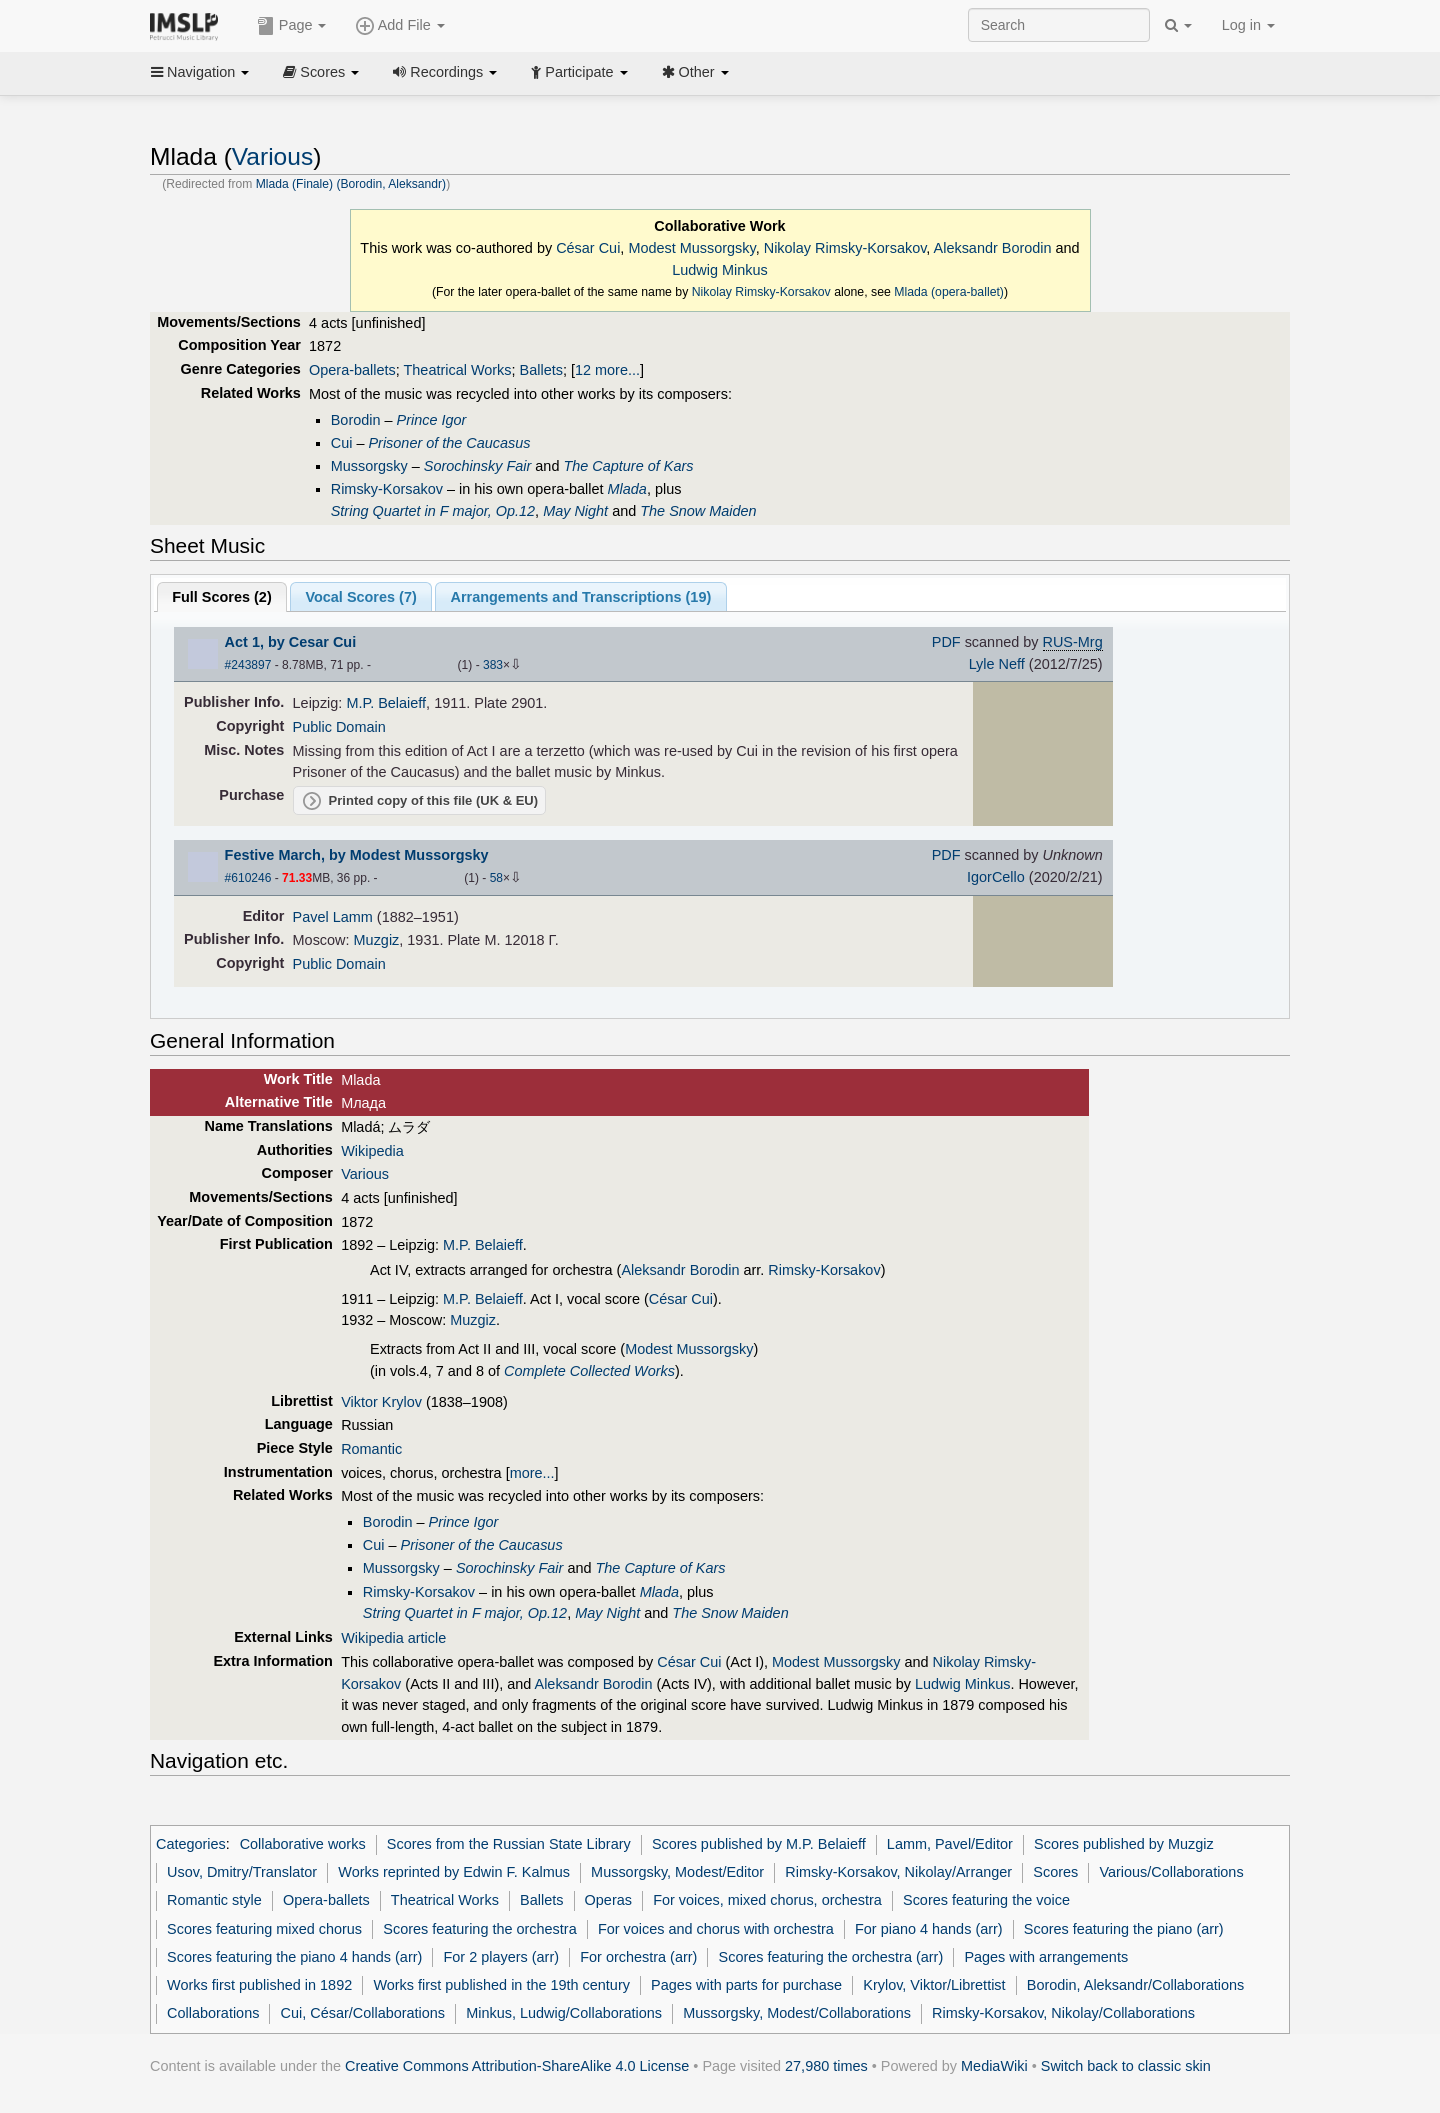  Describe the element at coordinates (767, 1900) in the screenshot. I see `For voices, mixed chorus, orchestra` at that location.